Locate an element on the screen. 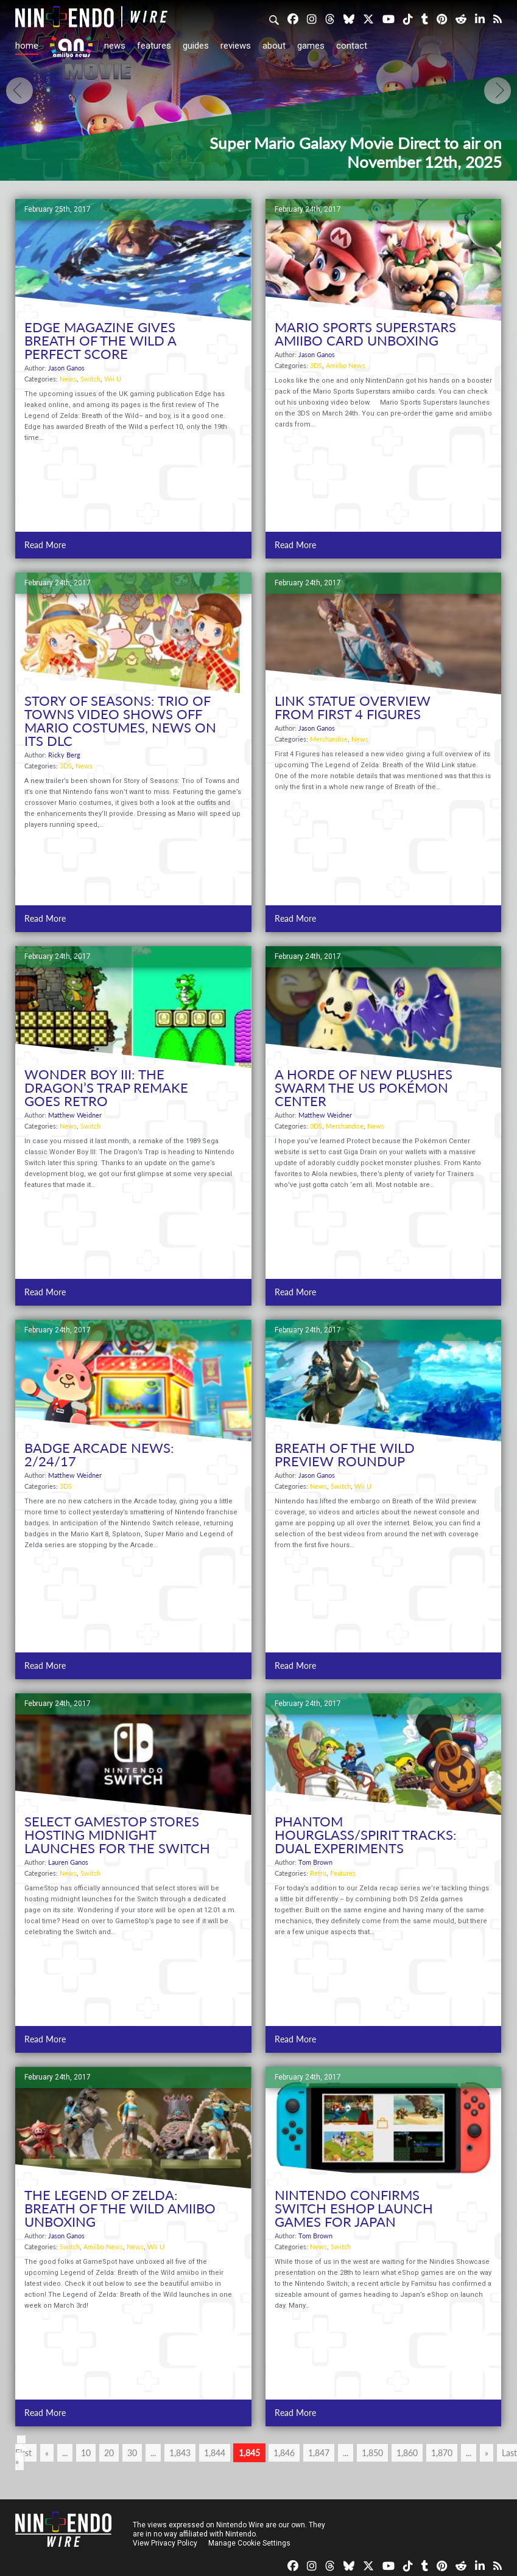  Amiibo News is located at coordinates (345, 365).